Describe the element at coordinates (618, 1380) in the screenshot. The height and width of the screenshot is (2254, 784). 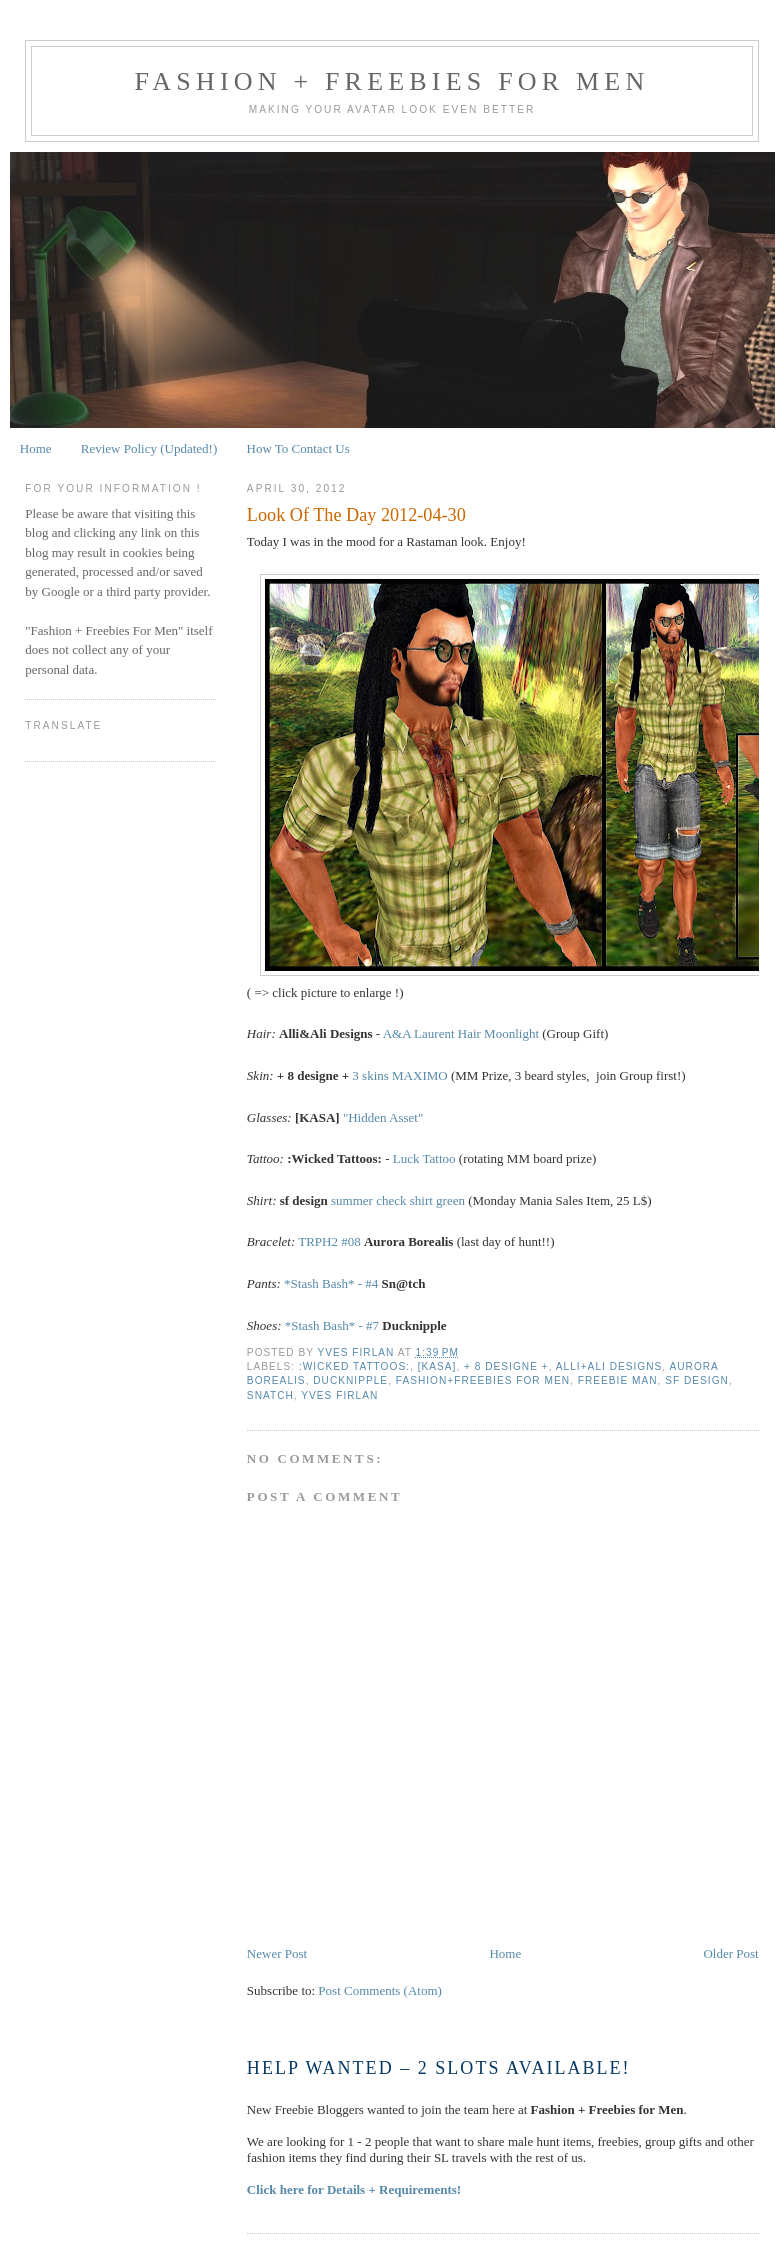
I see `Freebie Man` at that location.